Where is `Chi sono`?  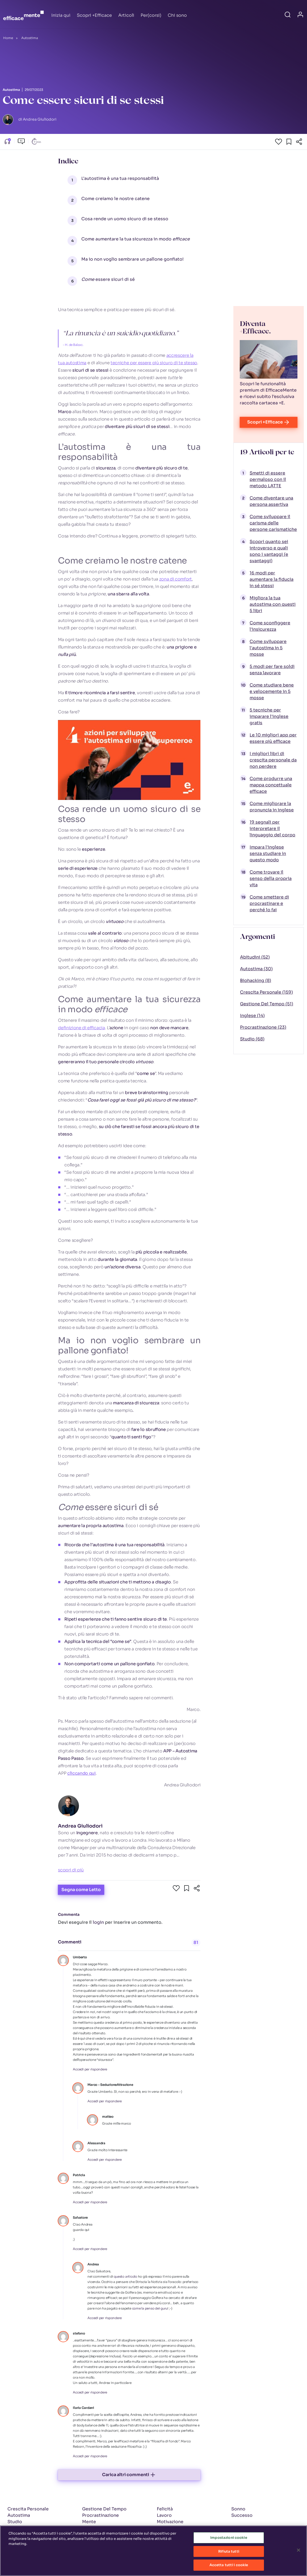 Chi sono is located at coordinates (177, 15).